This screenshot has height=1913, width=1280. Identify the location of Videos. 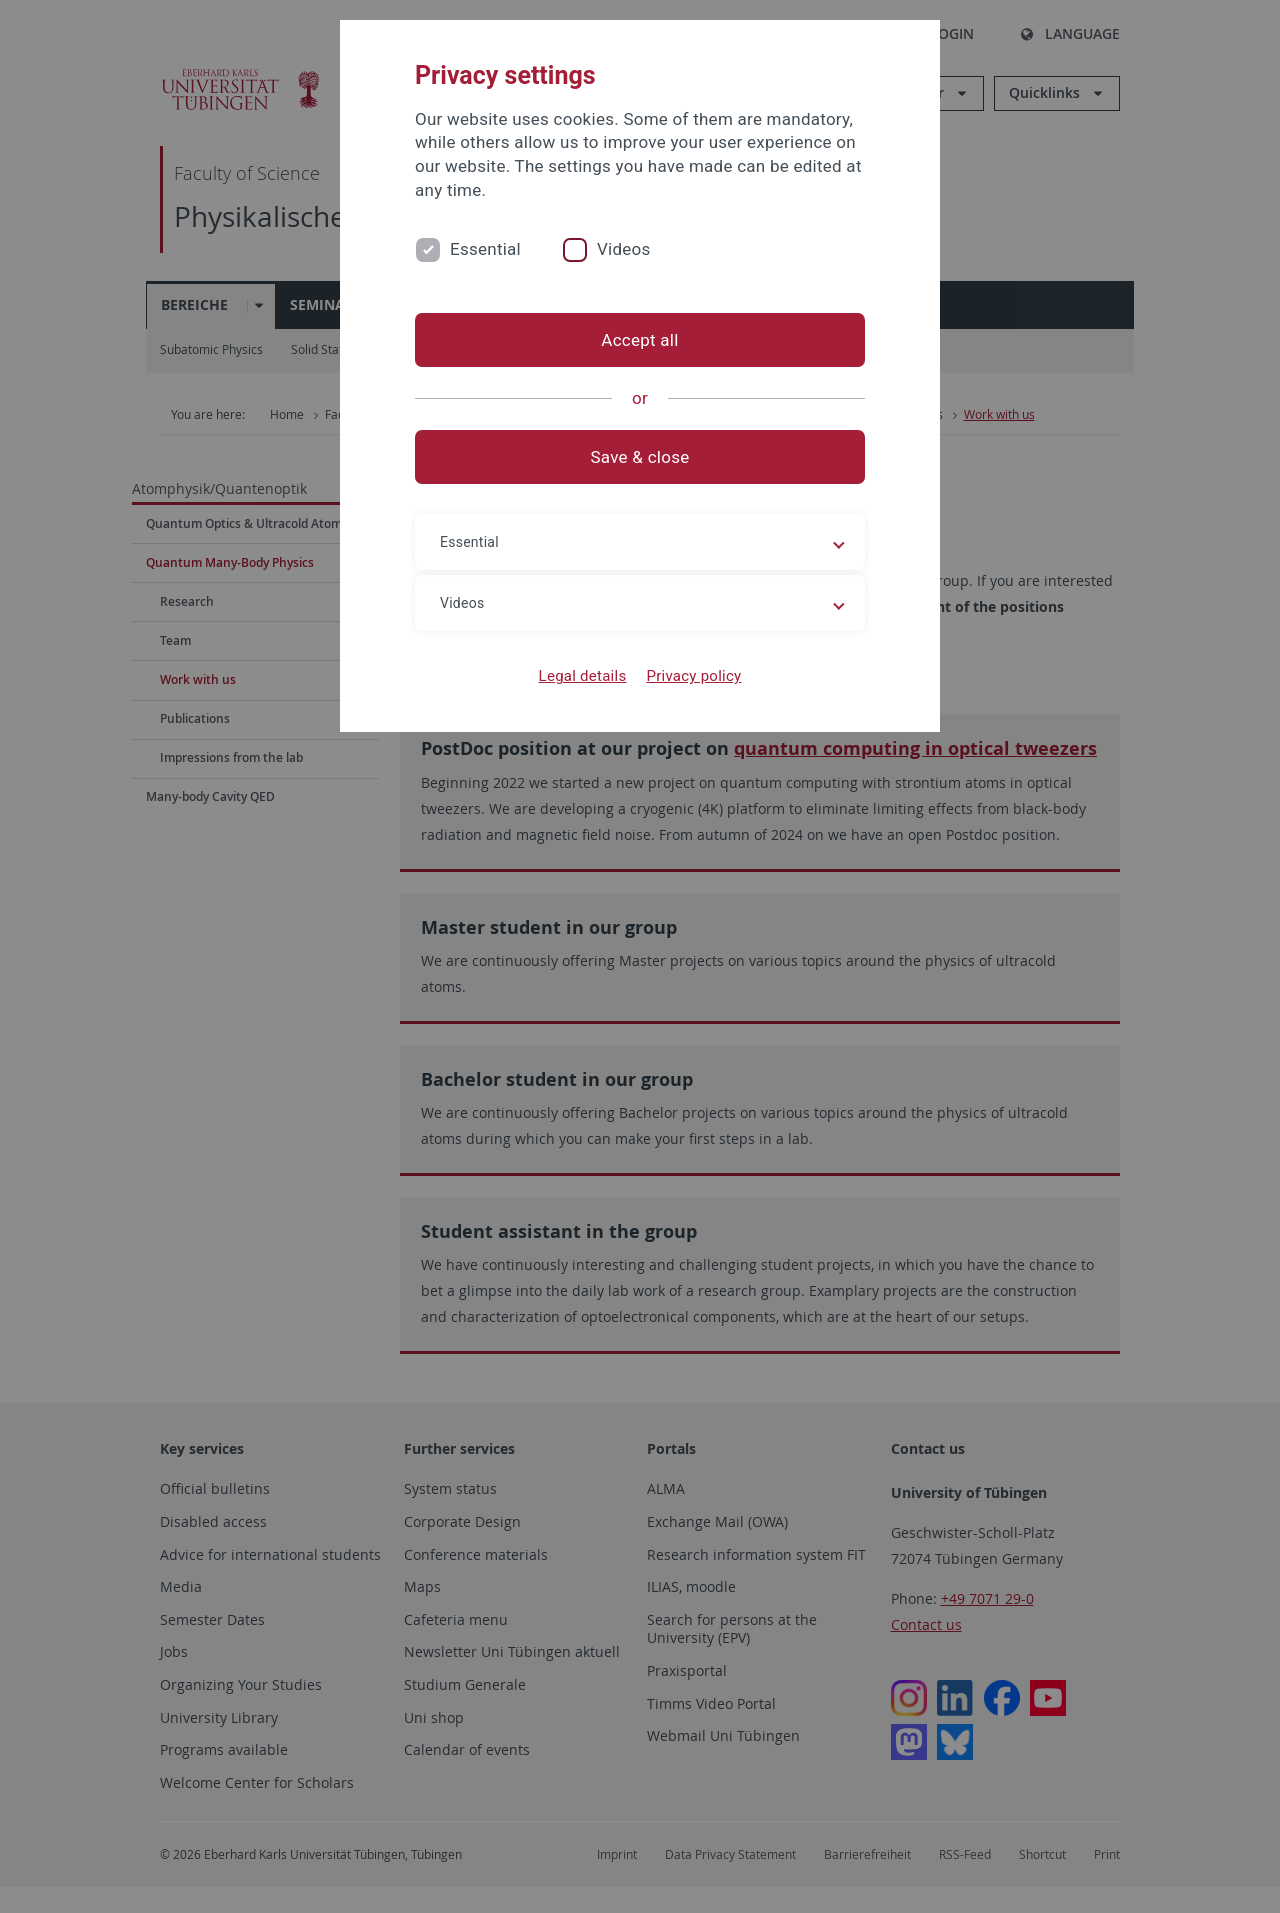
(624, 249).